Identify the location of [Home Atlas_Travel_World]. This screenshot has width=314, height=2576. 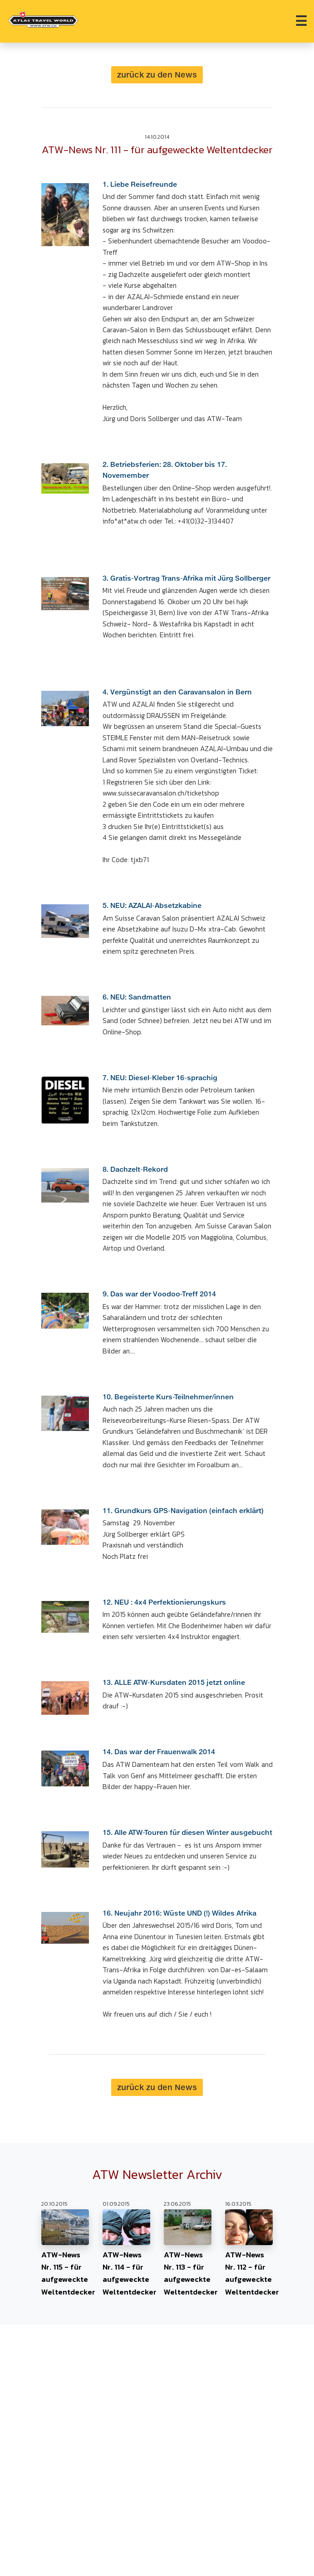
(43, 19).